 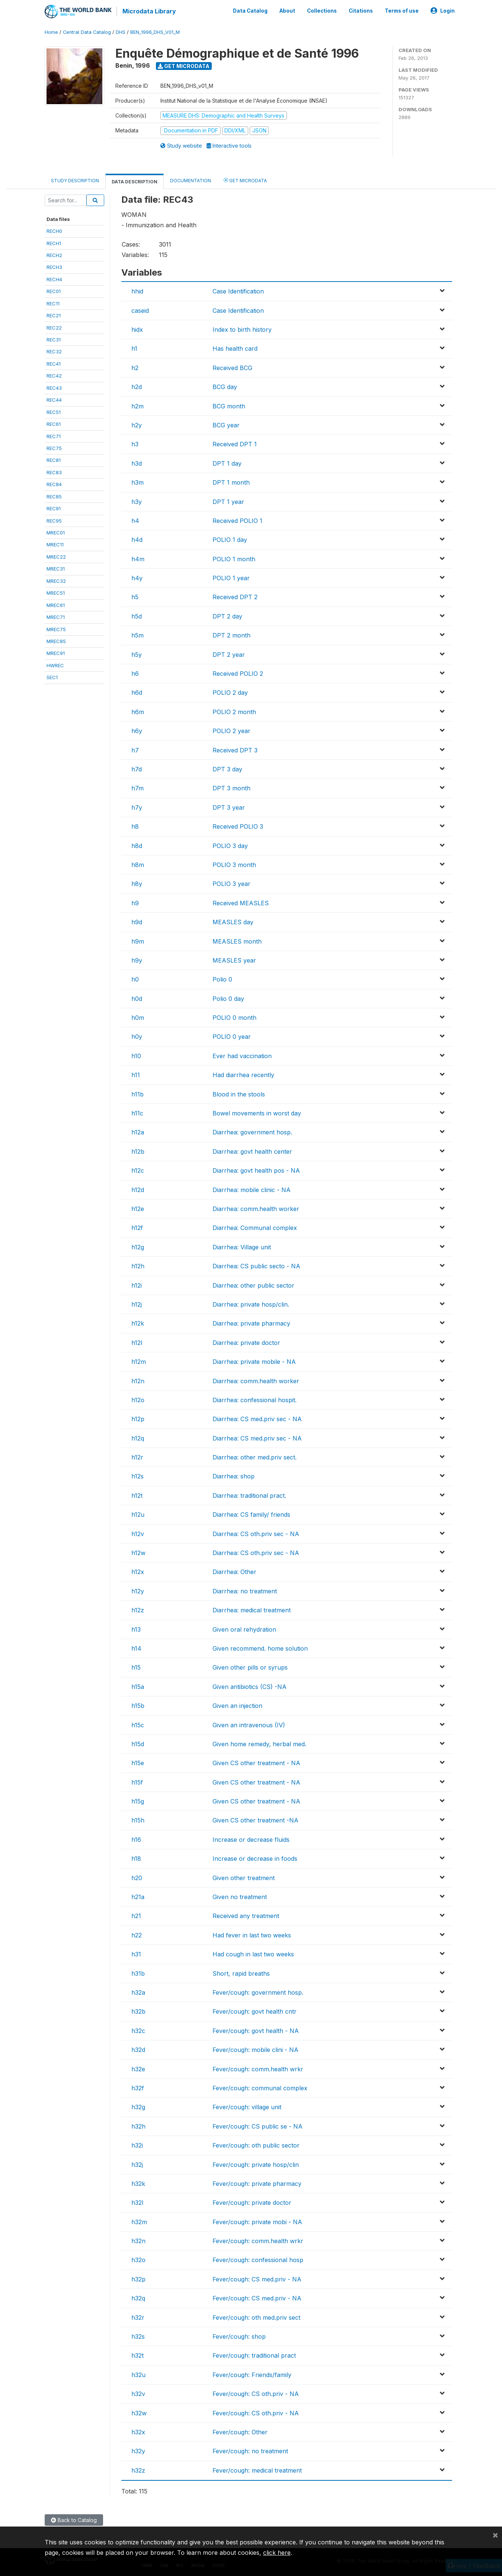 I want to click on h32i, so click(x=137, y=2144).